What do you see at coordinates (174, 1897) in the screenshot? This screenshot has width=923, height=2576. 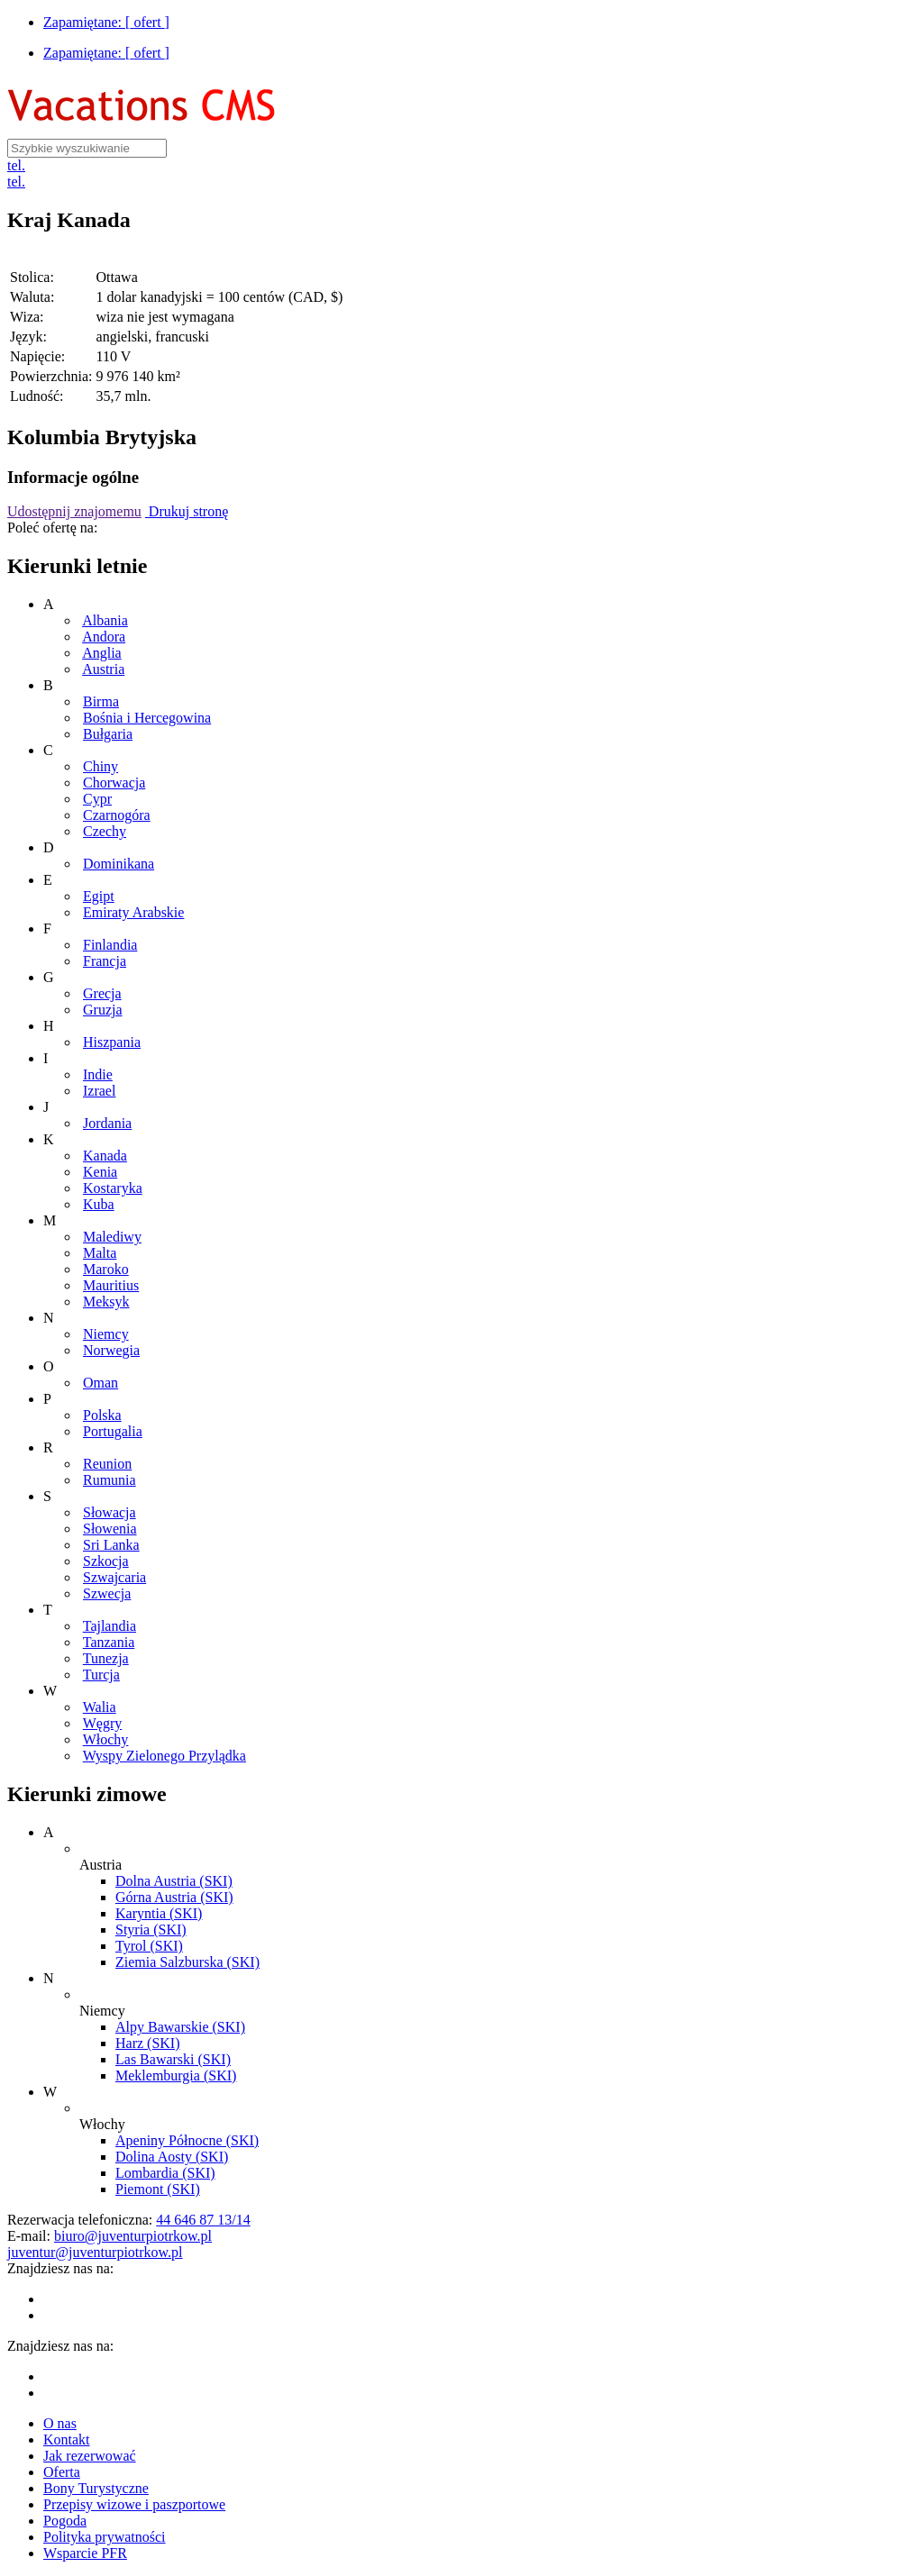 I see `Górna Austria (SKI)` at bounding box center [174, 1897].